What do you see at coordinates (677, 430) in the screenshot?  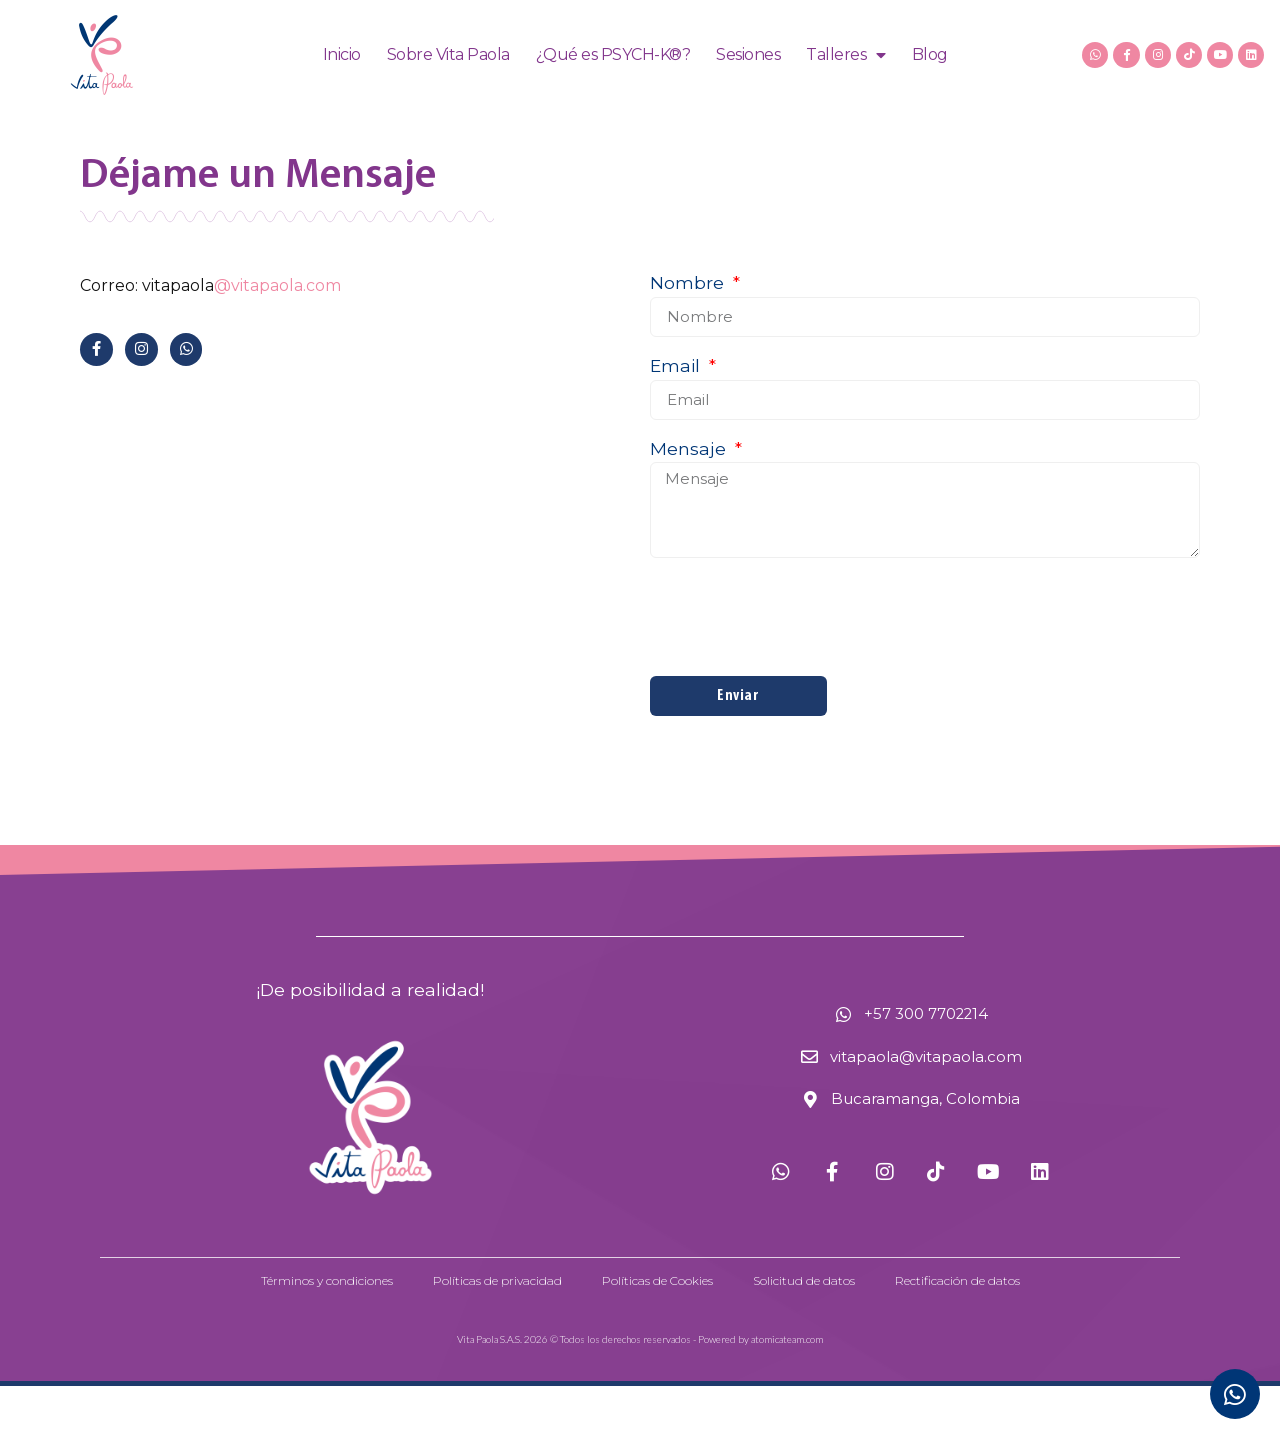 I see `Email` at bounding box center [677, 430].